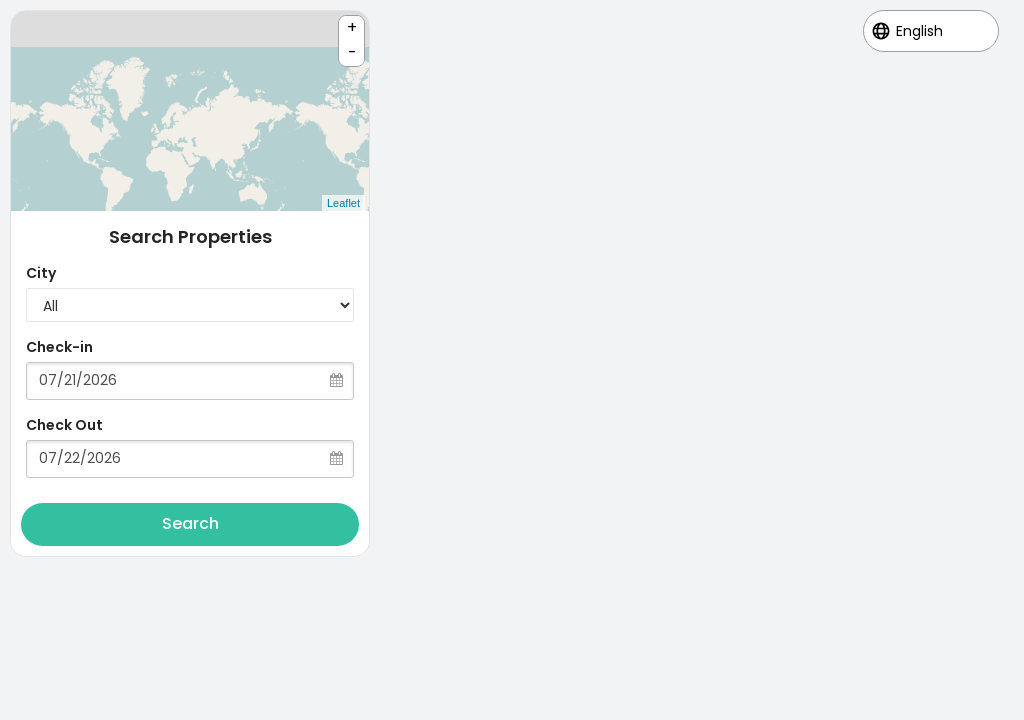 The height and width of the screenshot is (720, 1024). What do you see at coordinates (352, 27) in the screenshot?
I see `+ [button]` at bounding box center [352, 27].